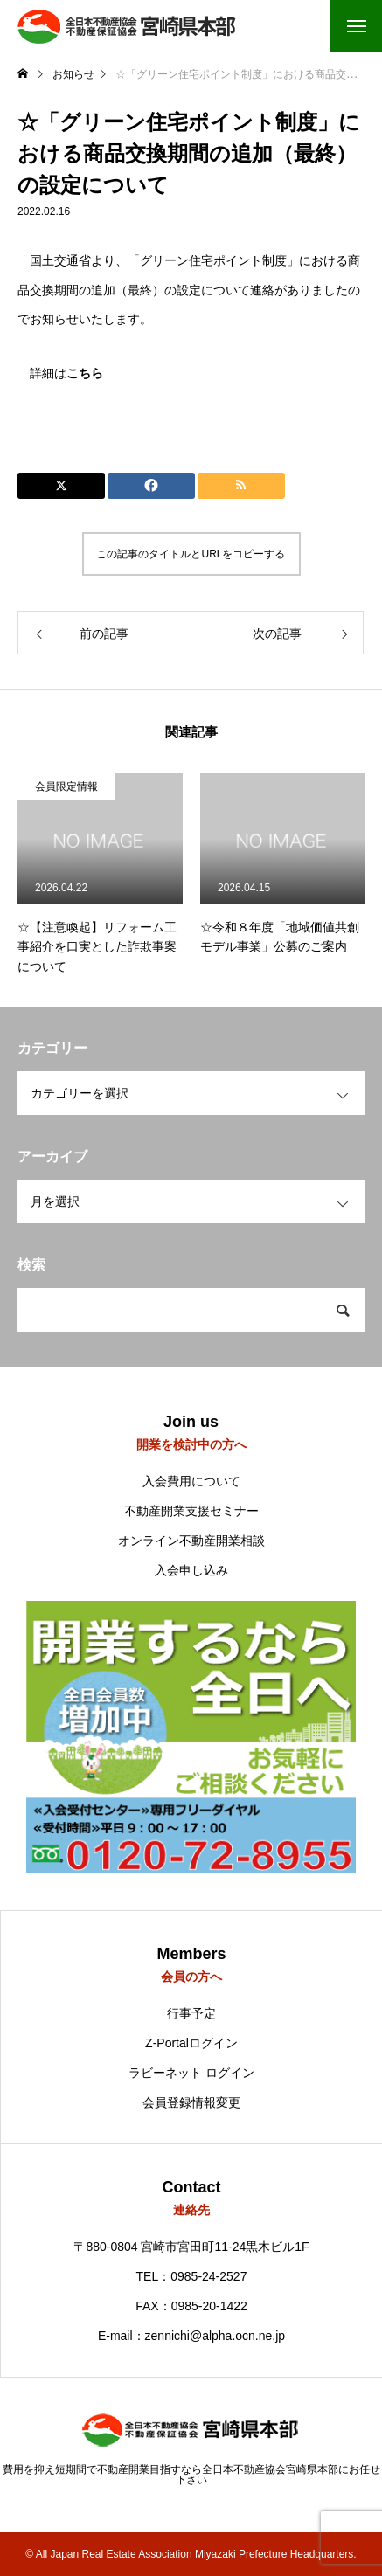 This screenshot has width=382, height=2576. I want to click on 不動産開業支援セミナー, so click(191, 1511).